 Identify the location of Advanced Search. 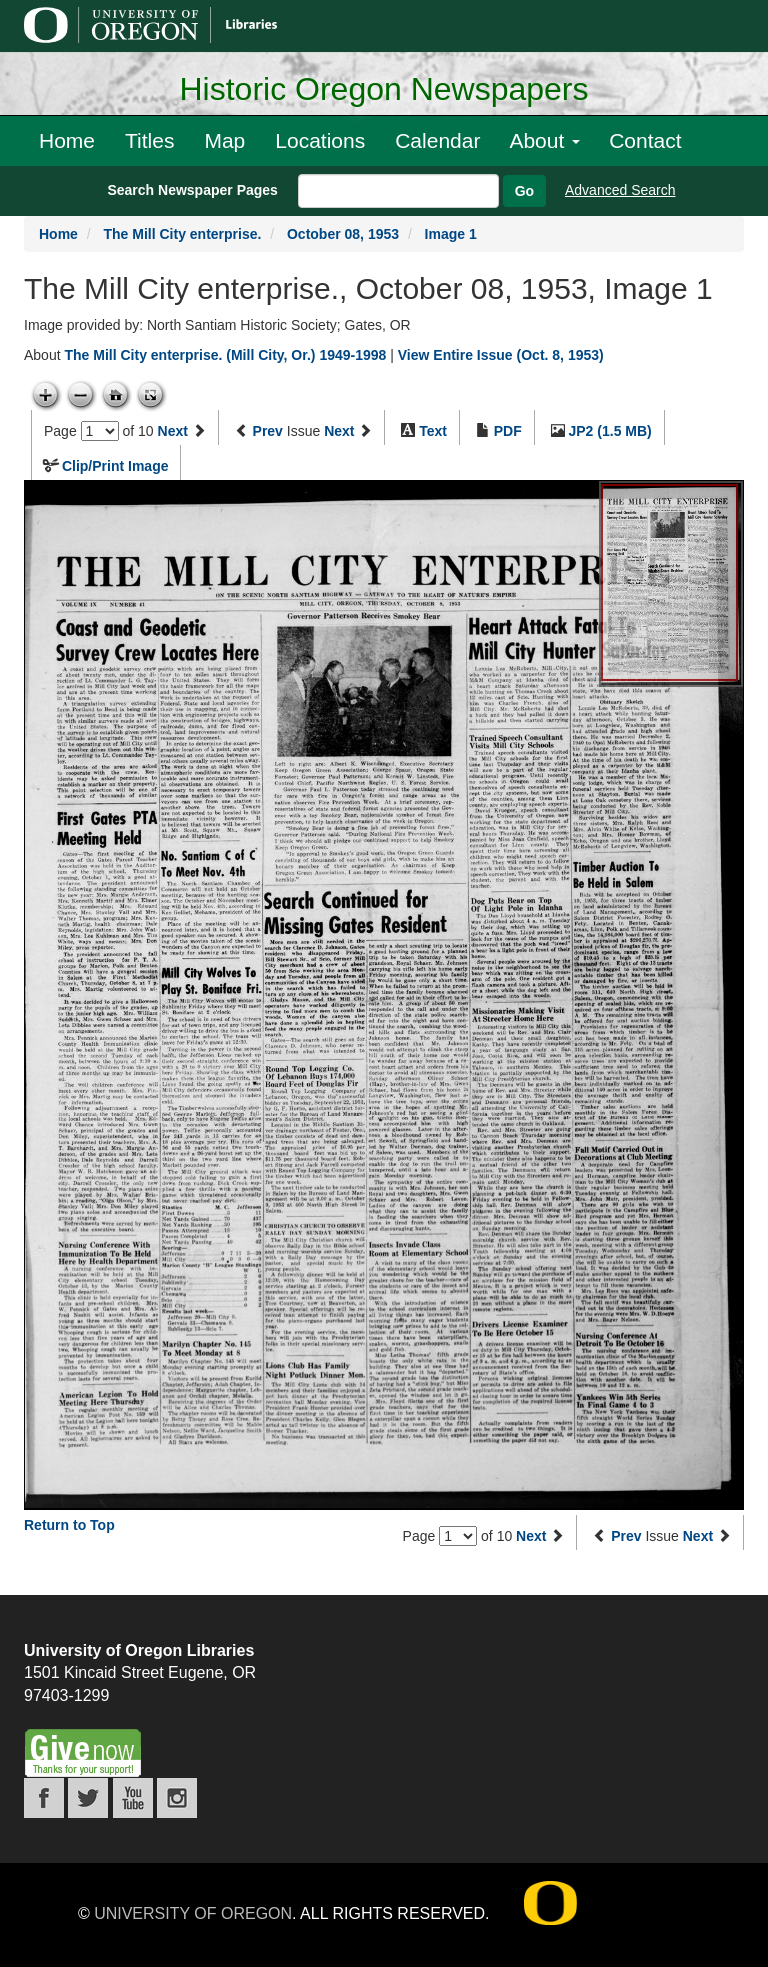
(620, 190).